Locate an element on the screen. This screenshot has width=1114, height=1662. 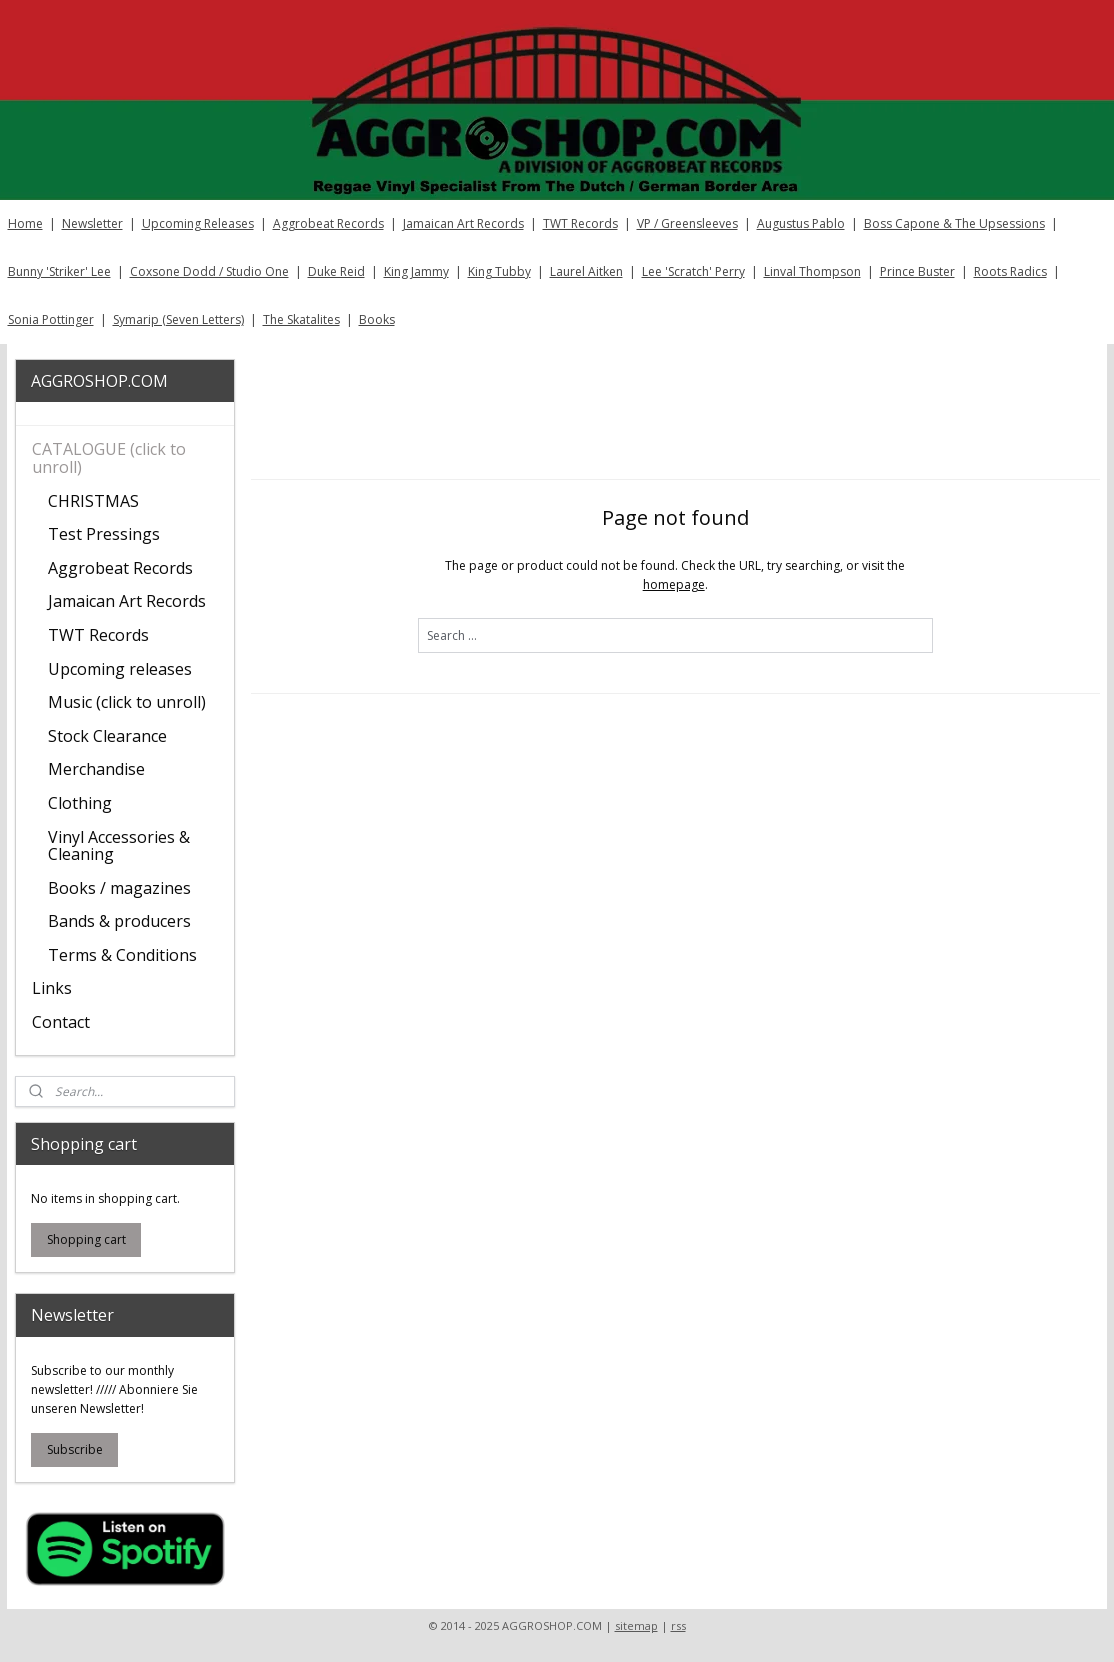
Roots Radics is located at coordinates (1010, 271).